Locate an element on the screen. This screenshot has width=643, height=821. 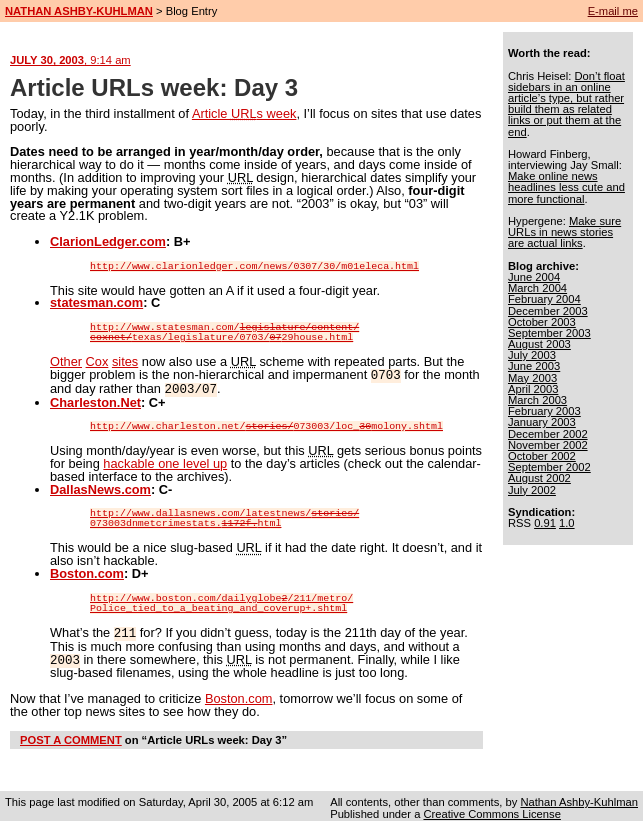
hackable one level up is located at coordinates (165, 461).